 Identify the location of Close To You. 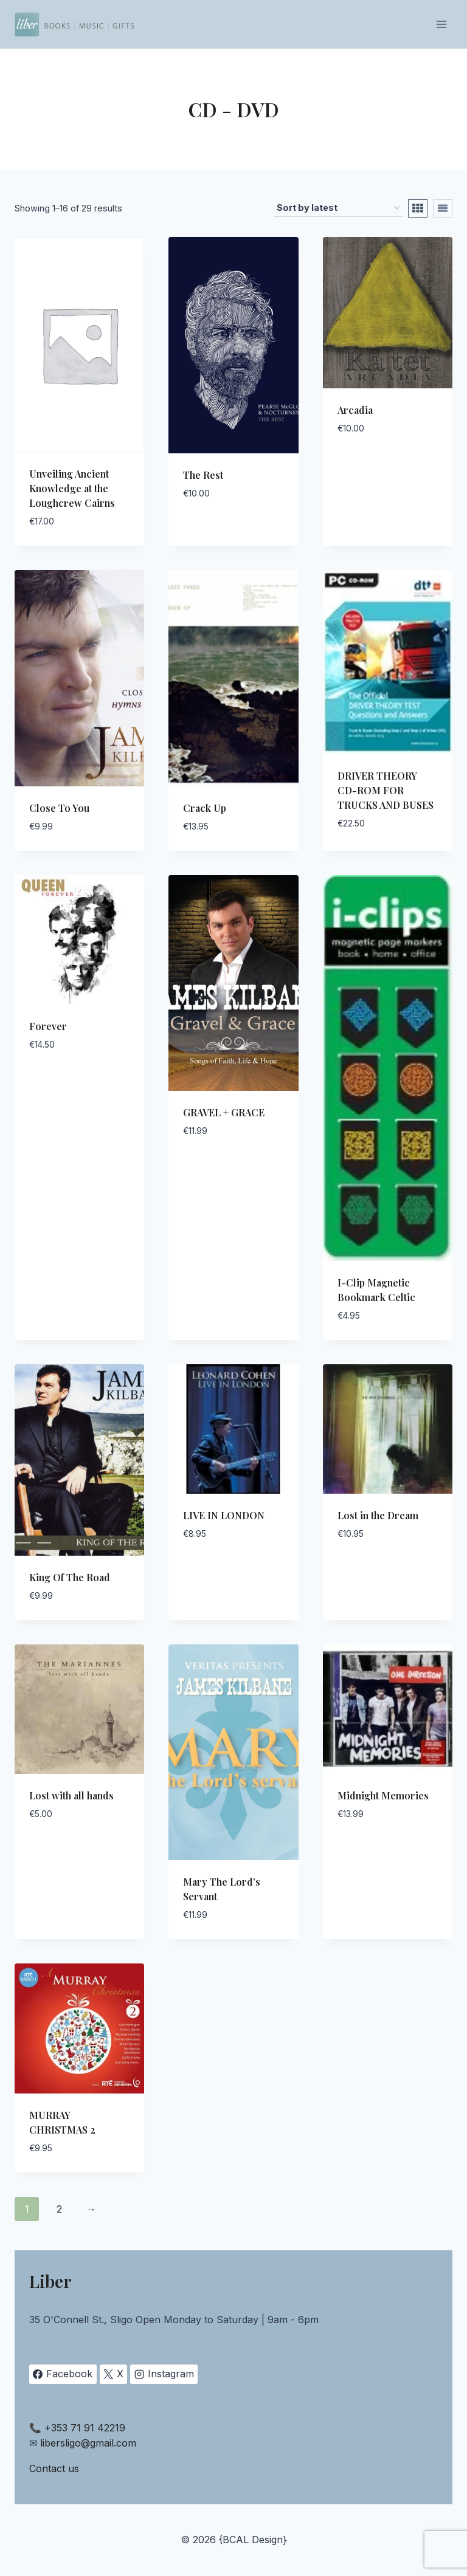
(59, 808).